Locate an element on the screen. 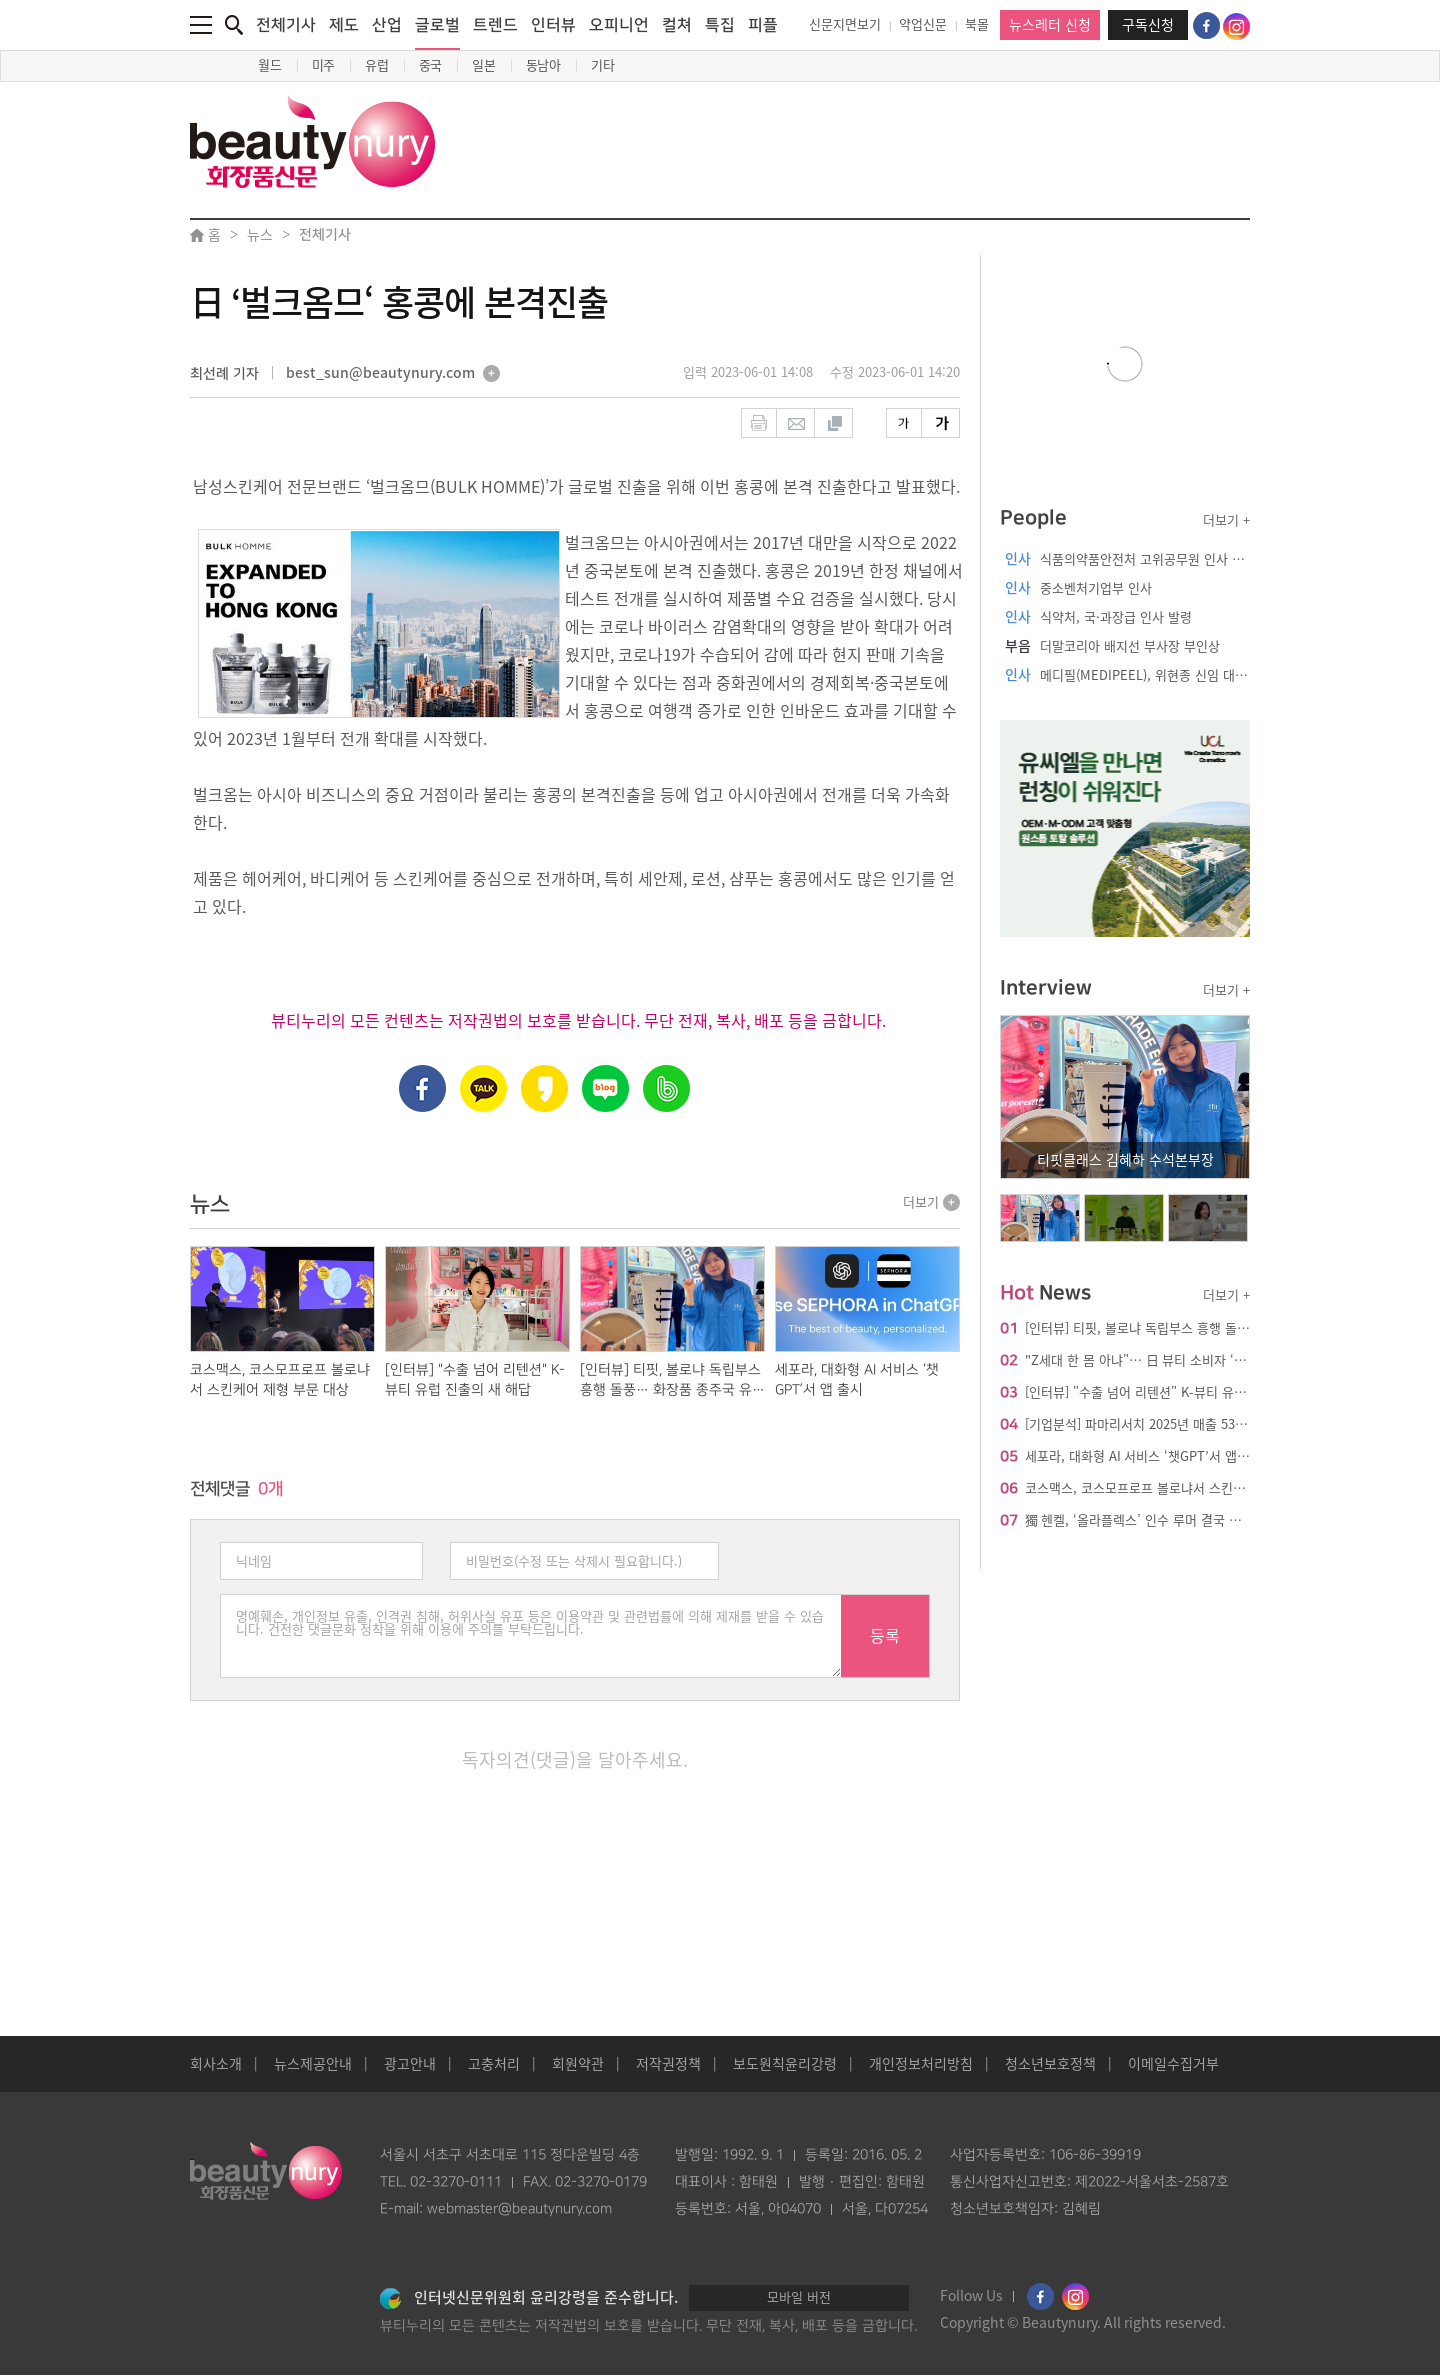 The image size is (1440, 2375). 이메일수집거부 is located at coordinates (1173, 2064).